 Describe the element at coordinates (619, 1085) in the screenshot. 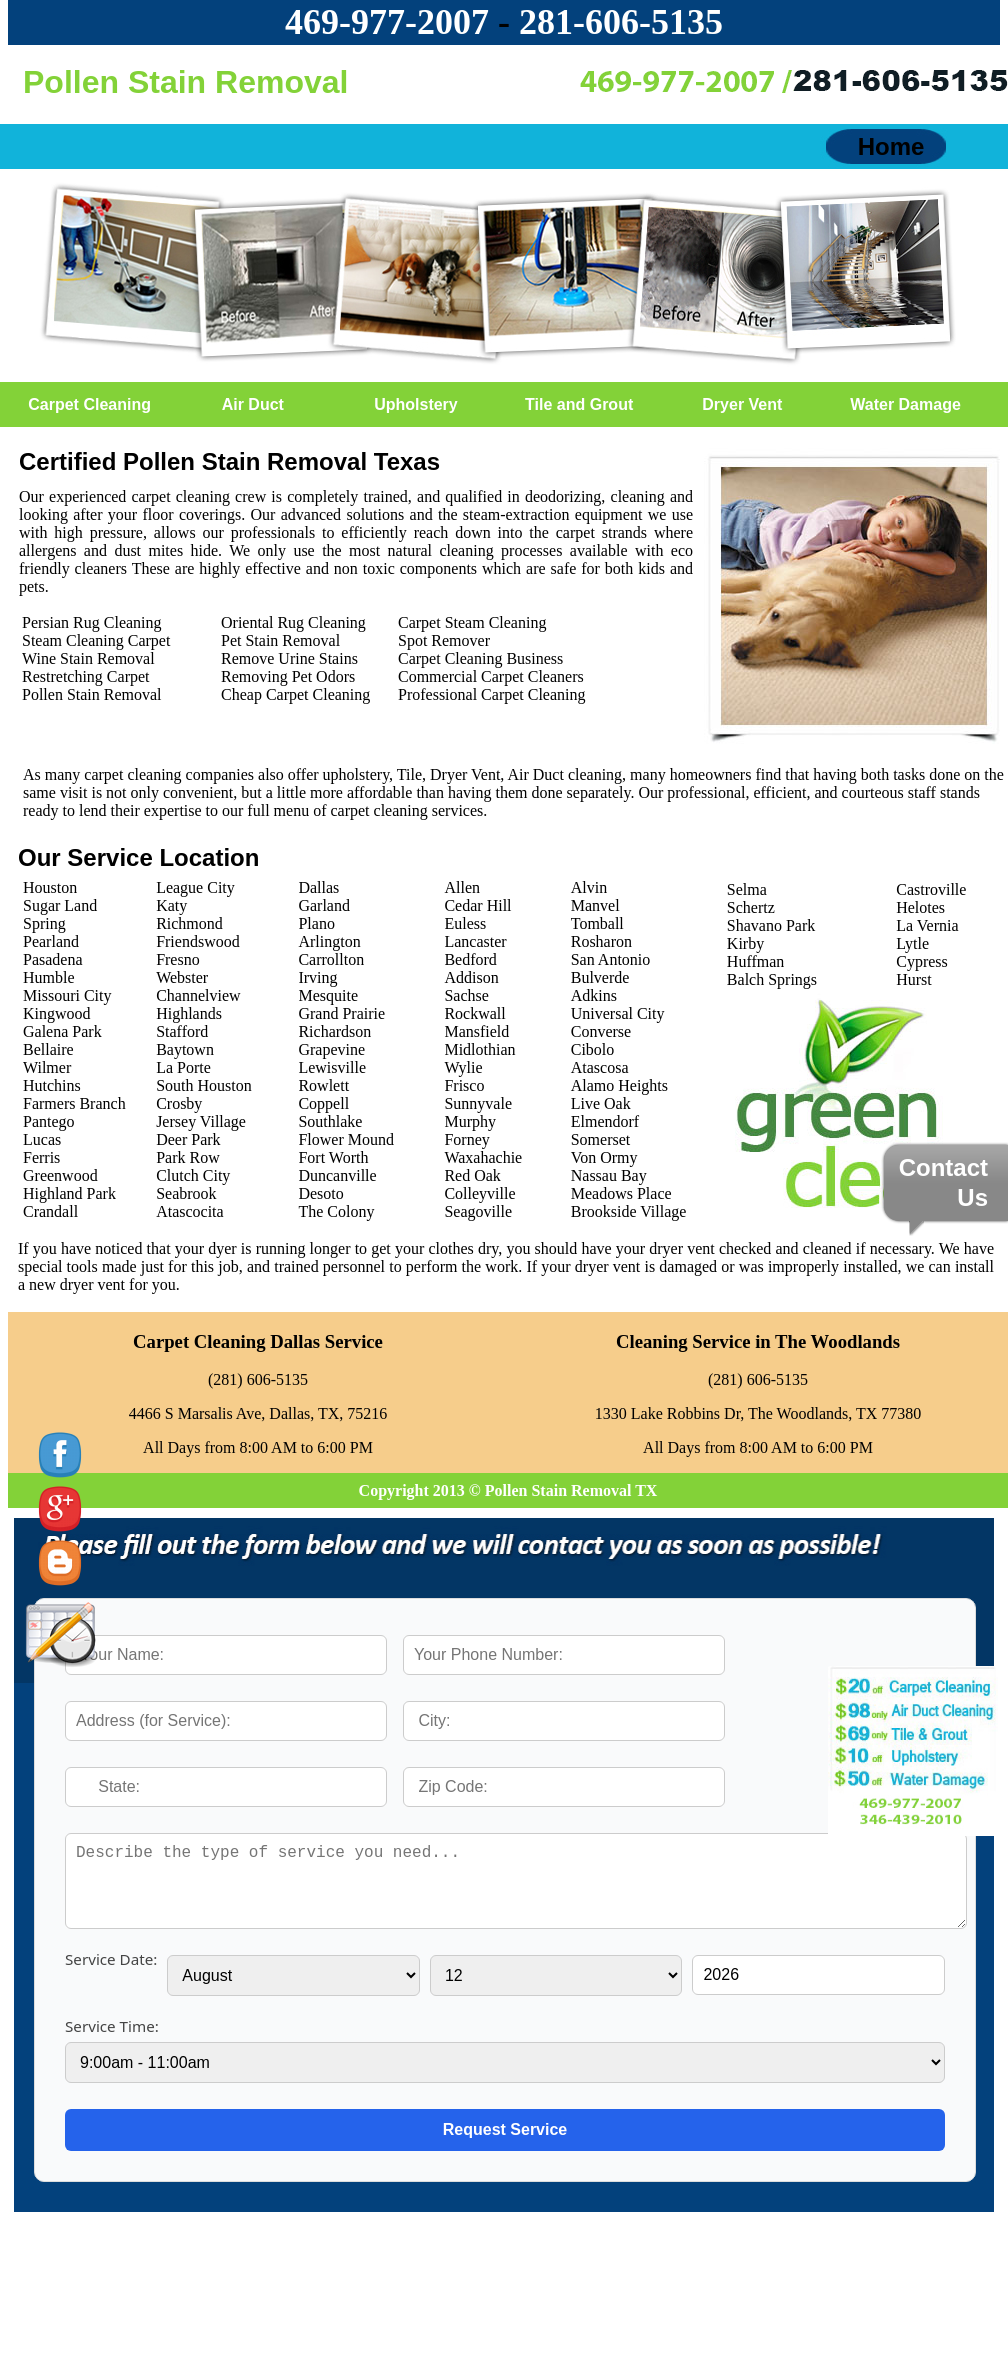

I see `Alamo Heights` at that location.